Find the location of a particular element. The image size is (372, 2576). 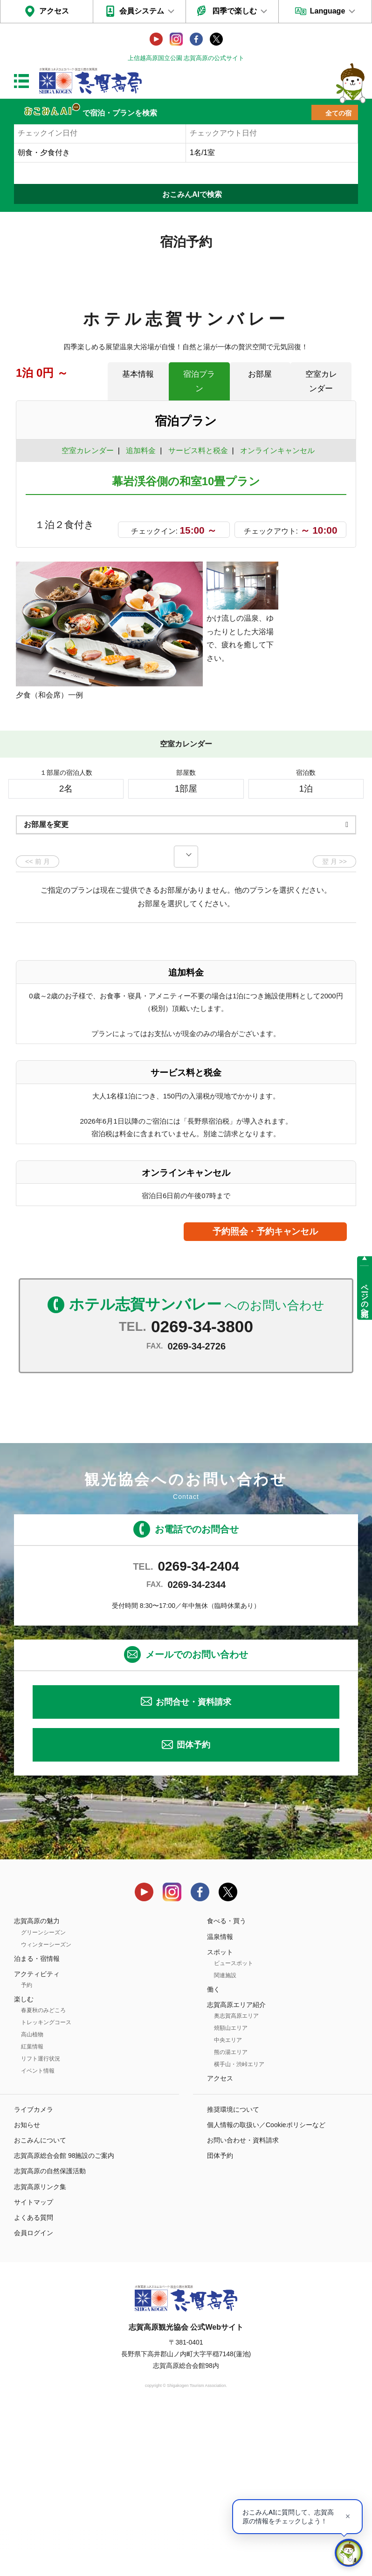

楽しむ is located at coordinates (24, 2161).